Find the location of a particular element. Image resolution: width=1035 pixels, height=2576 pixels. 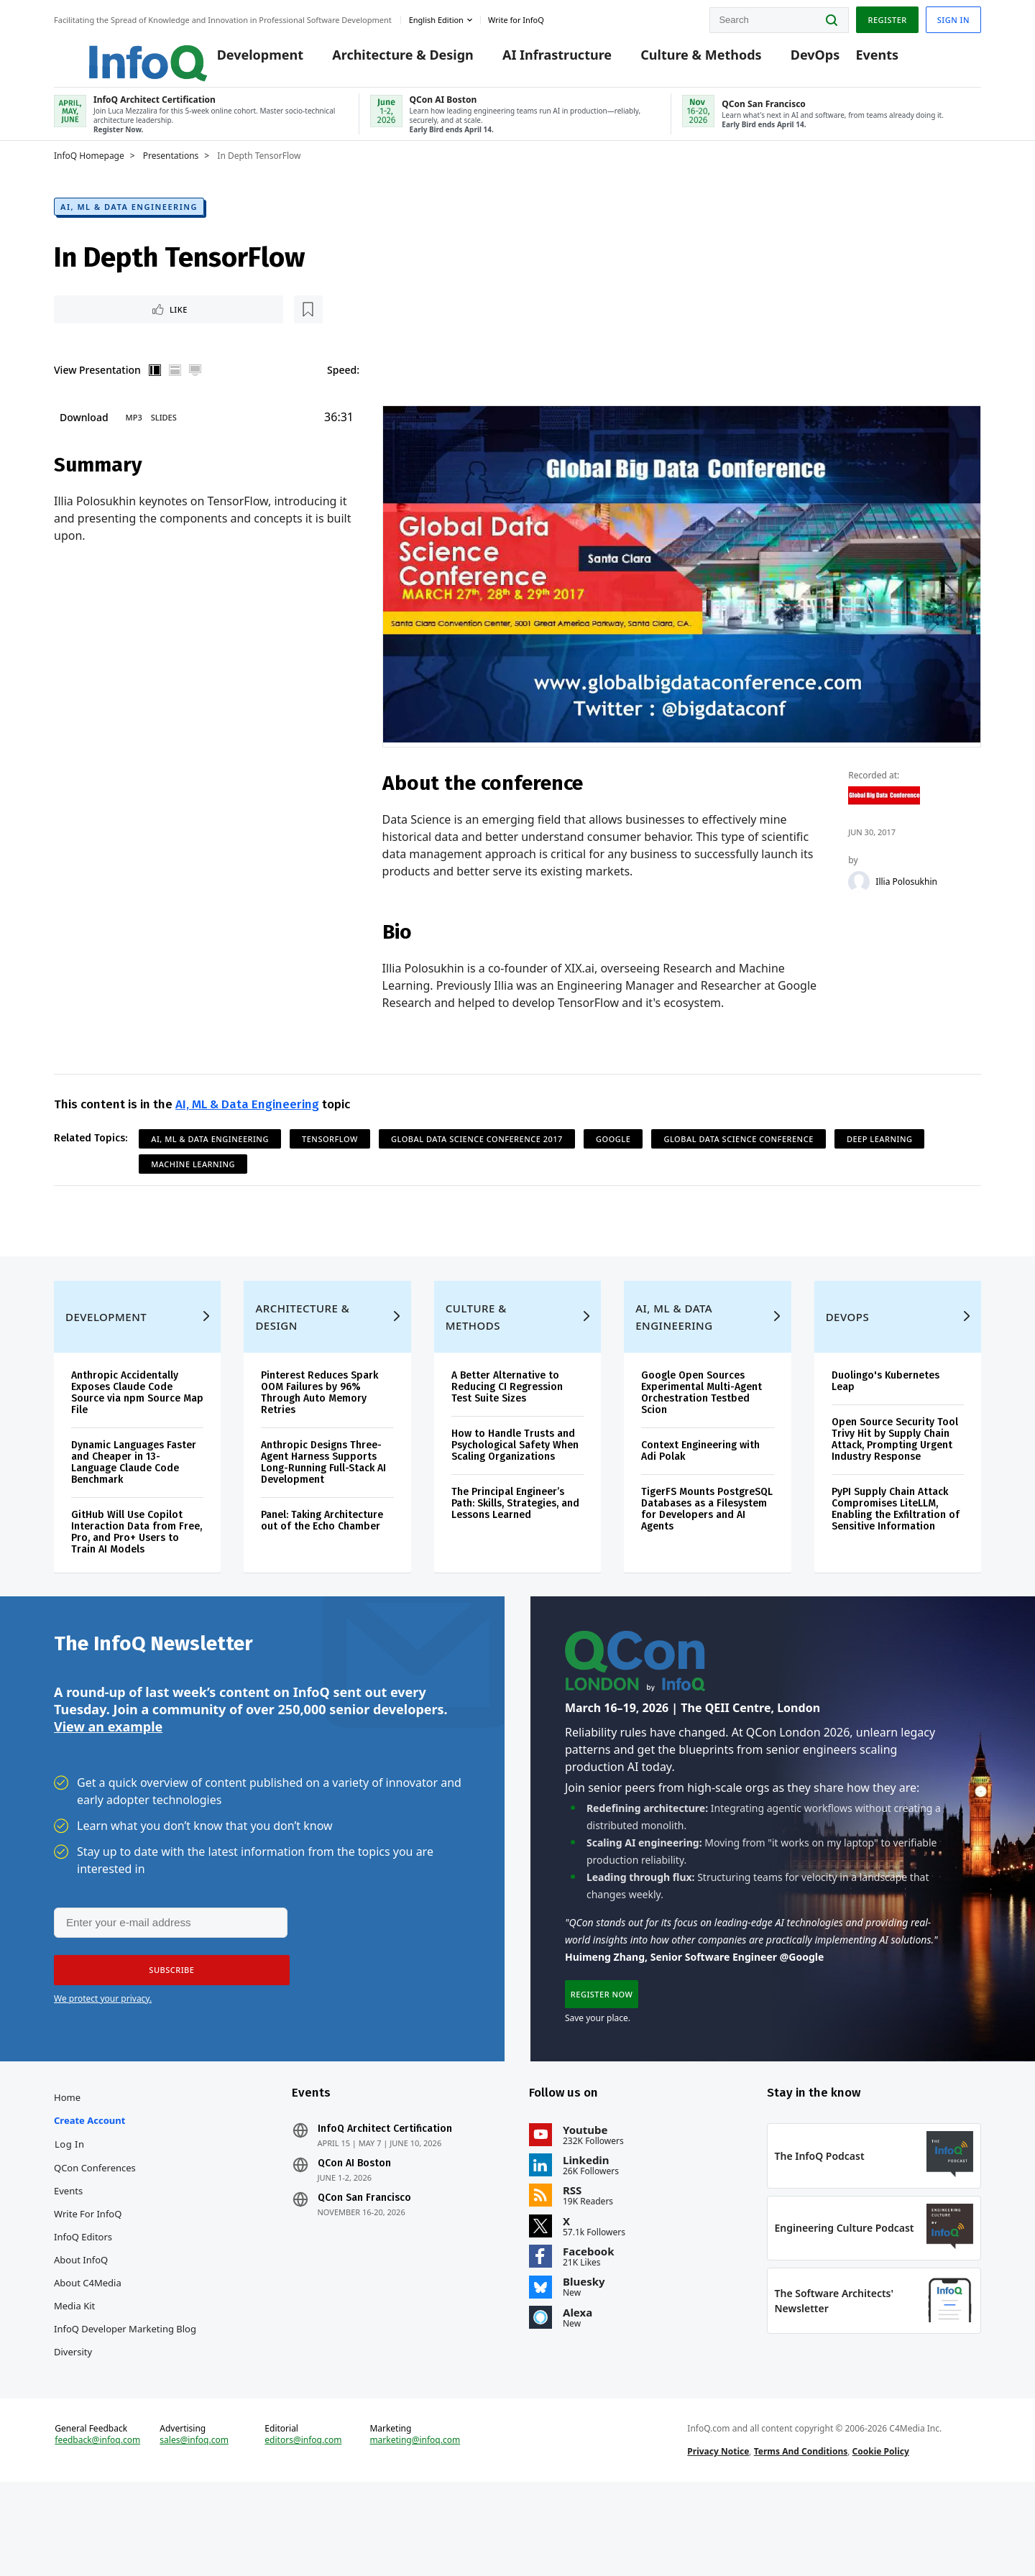

Events is located at coordinates (855, 59).